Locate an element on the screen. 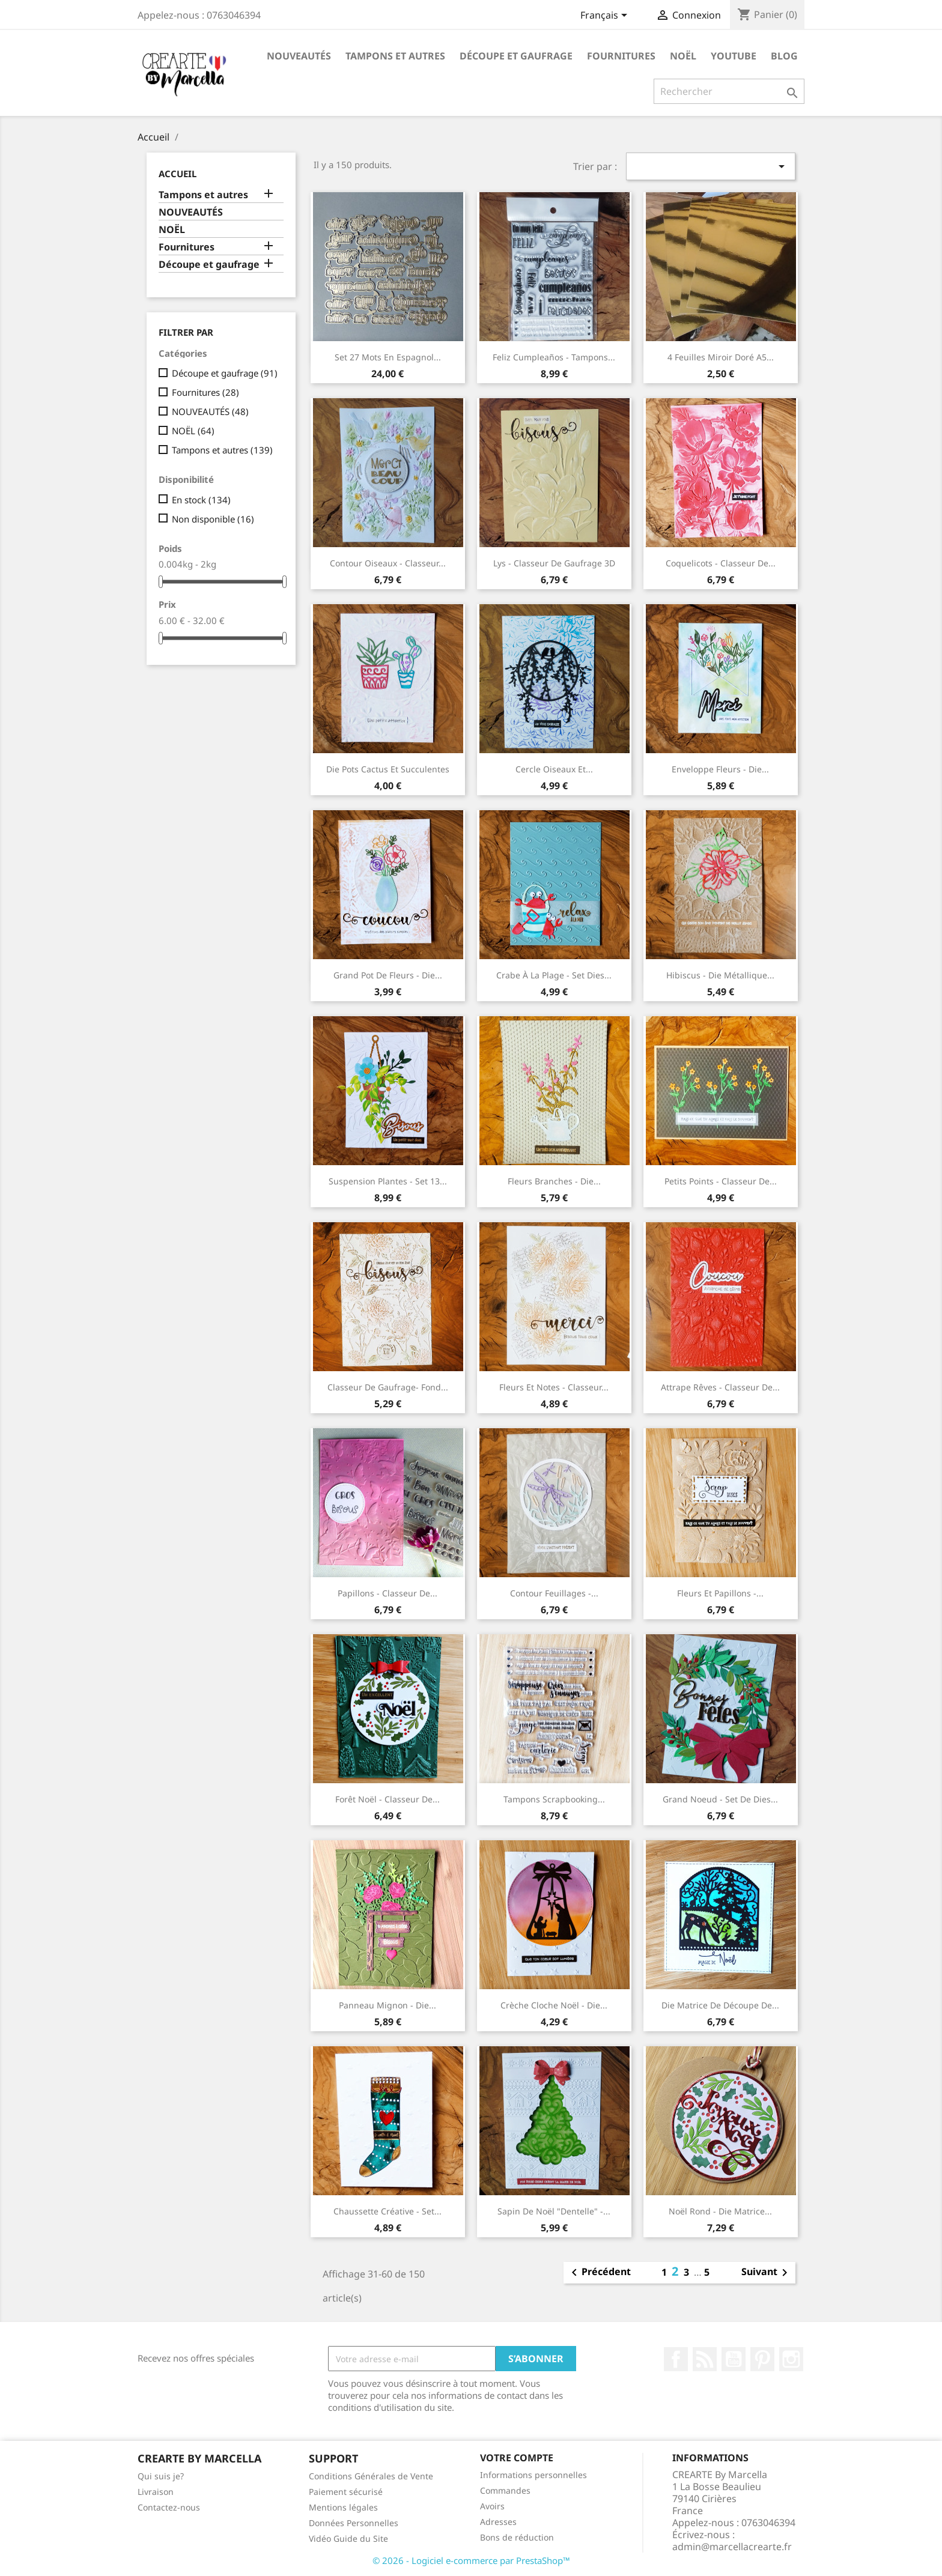 This screenshot has width=942, height=2576. Votre compte is located at coordinates (516, 2457).